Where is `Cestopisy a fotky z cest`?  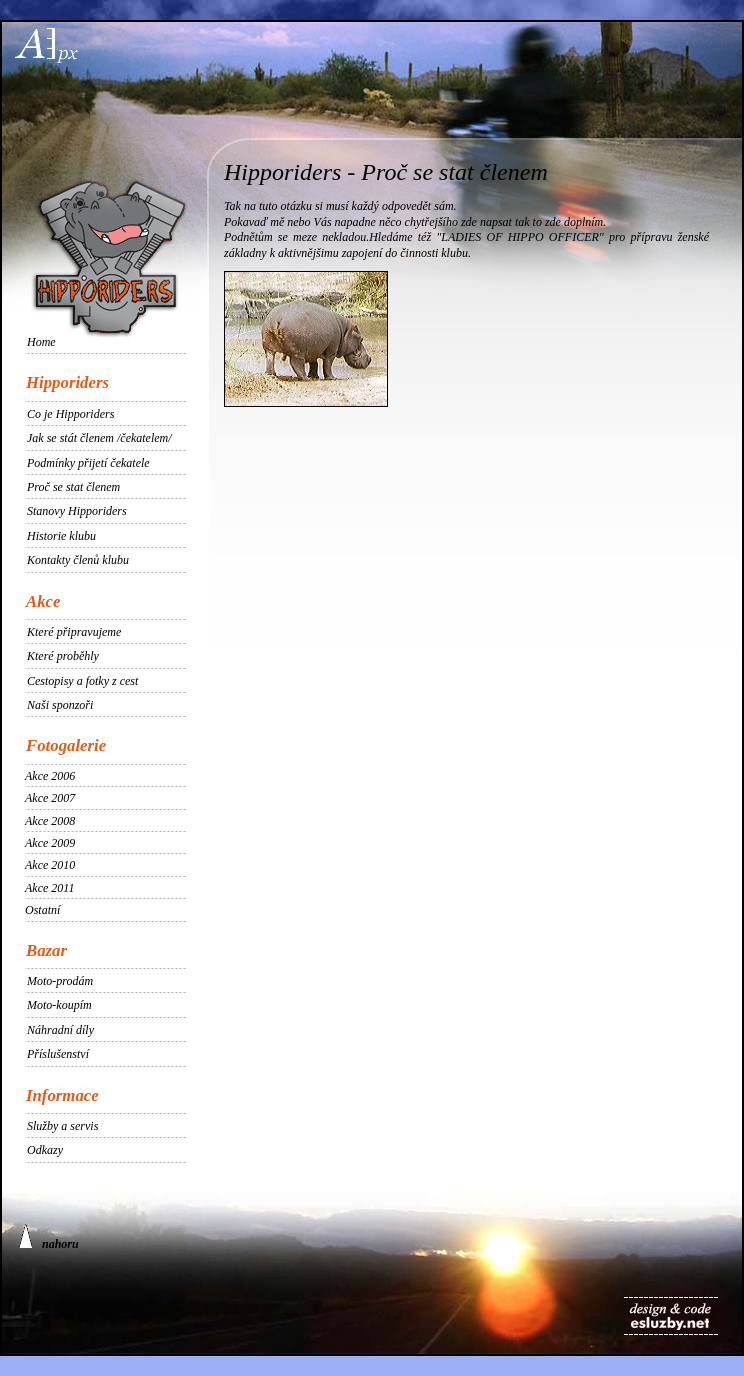 Cestopisy a fotky z cest is located at coordinates (82, 681).